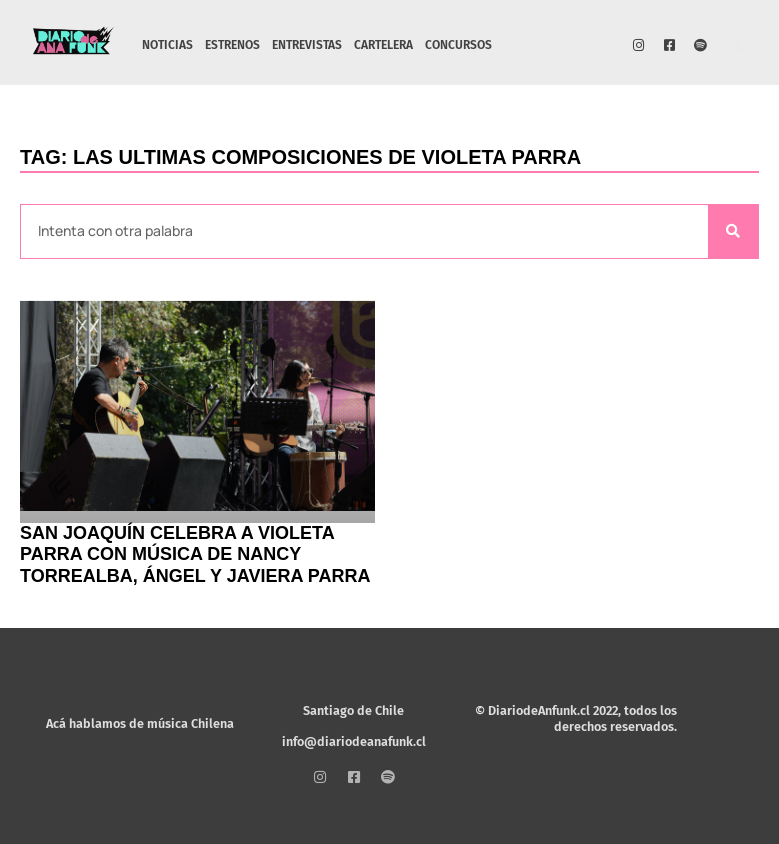 Image resolution: width=779 pixels, height=844 pixels. What do you see at coordinates (232, 45) in the screenshot?
I see `ESTRENOS` at bounding box center [232, 45].